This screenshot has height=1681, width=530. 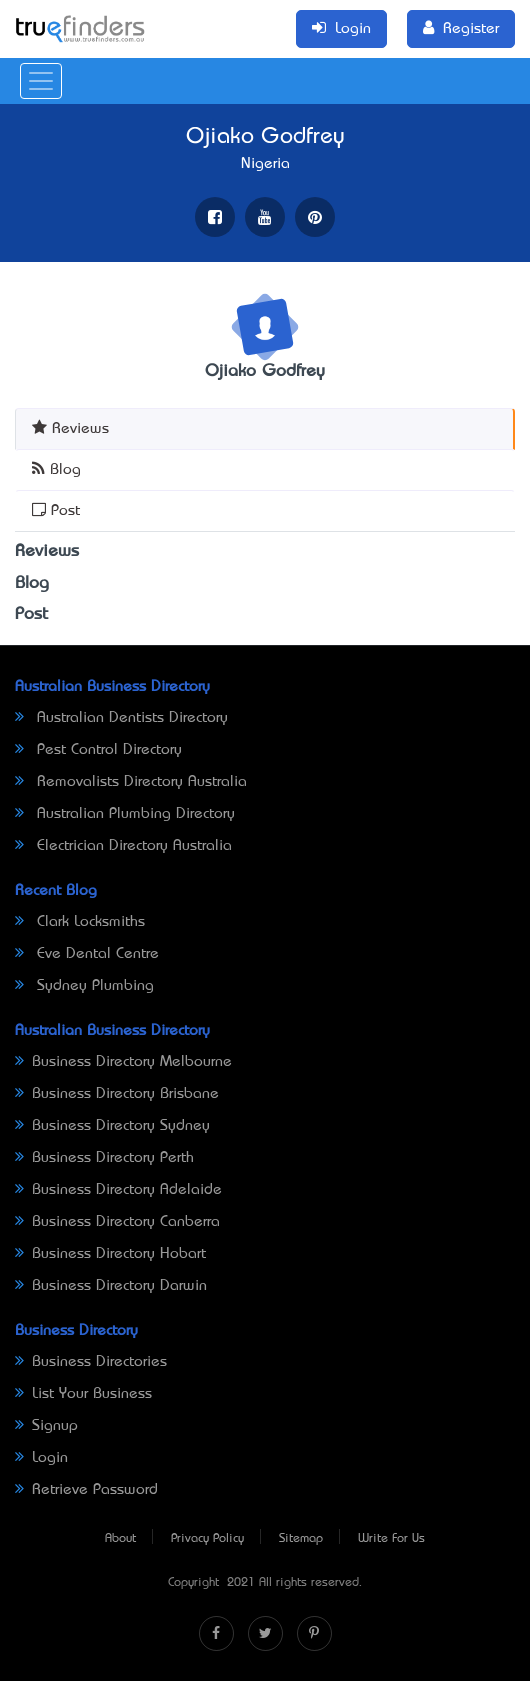 I want to click on Business Directories, so click(x=91, y=1362).